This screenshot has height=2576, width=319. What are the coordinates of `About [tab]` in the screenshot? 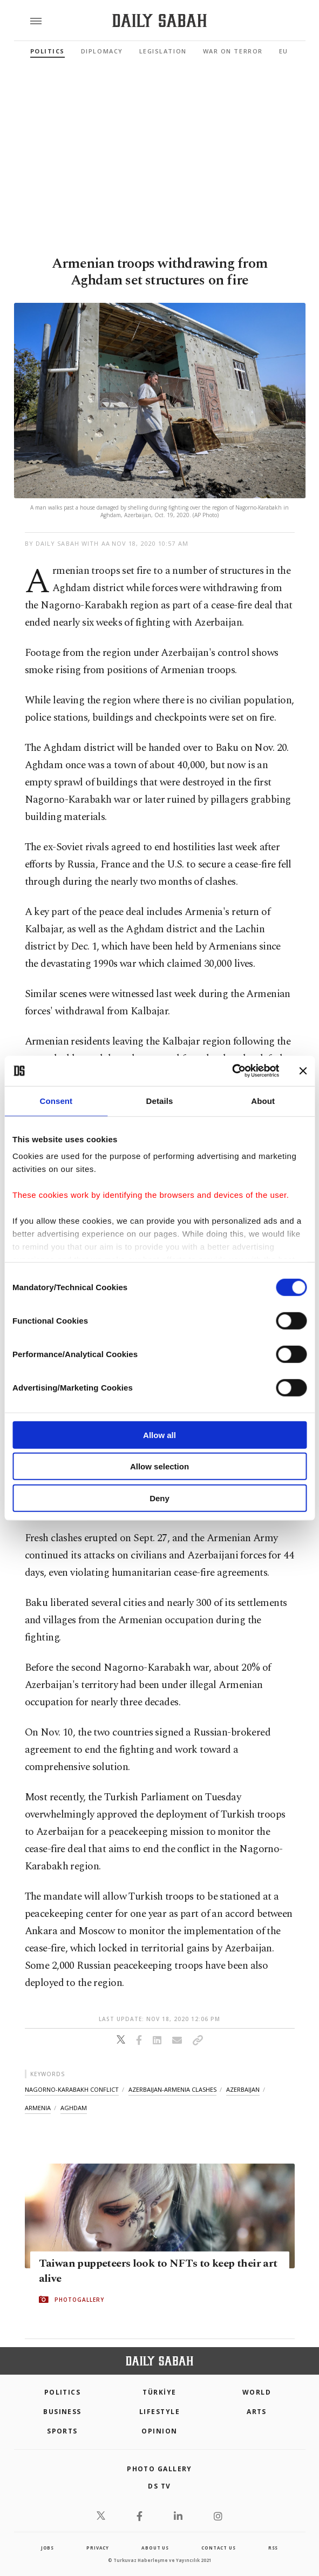 It's located at (263, 1100).